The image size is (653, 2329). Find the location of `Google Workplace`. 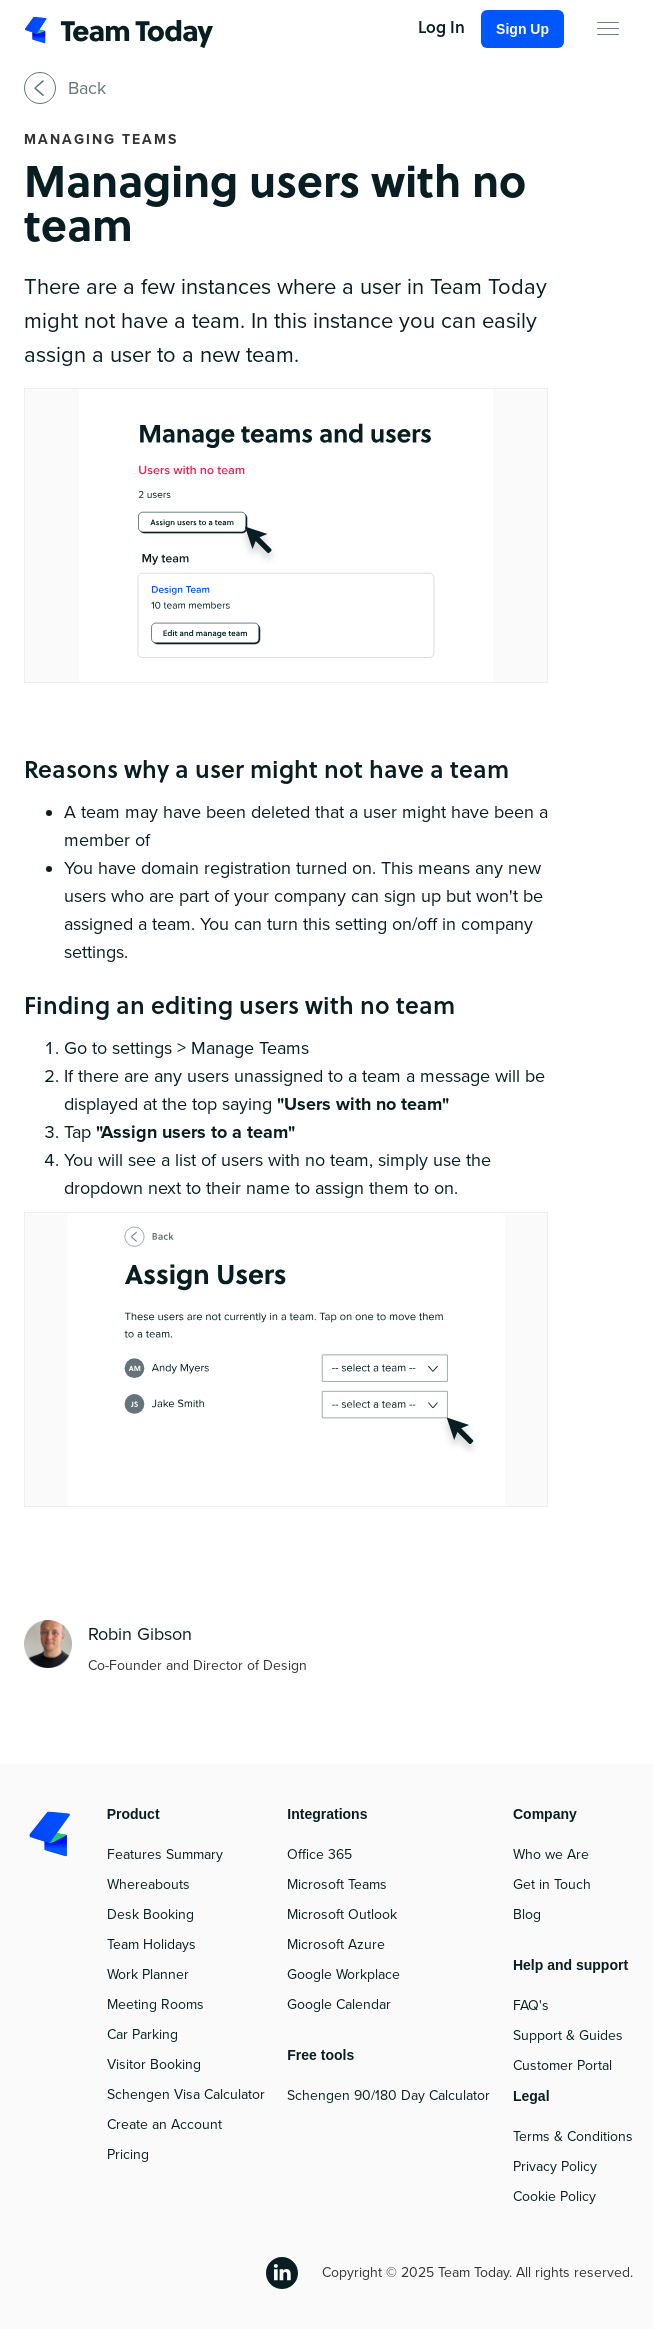

Google Workplace is located at coordinates (343, 1974).